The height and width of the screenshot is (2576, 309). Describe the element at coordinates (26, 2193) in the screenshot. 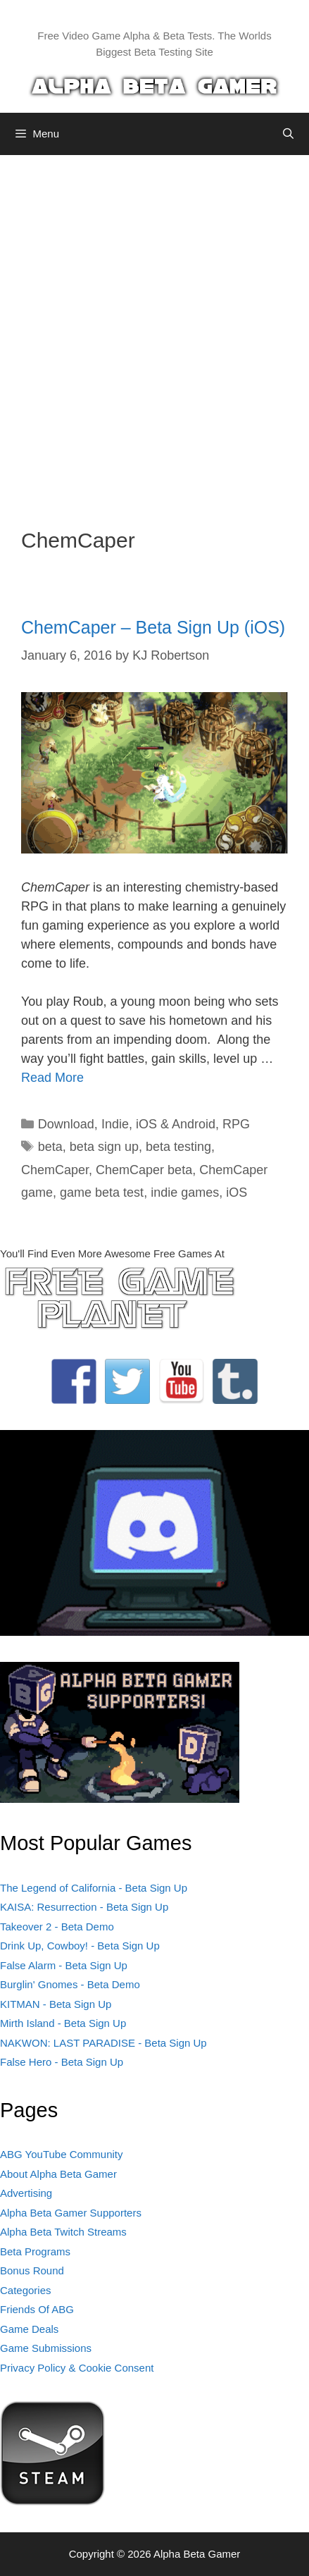

I see `Advertising` at that location.